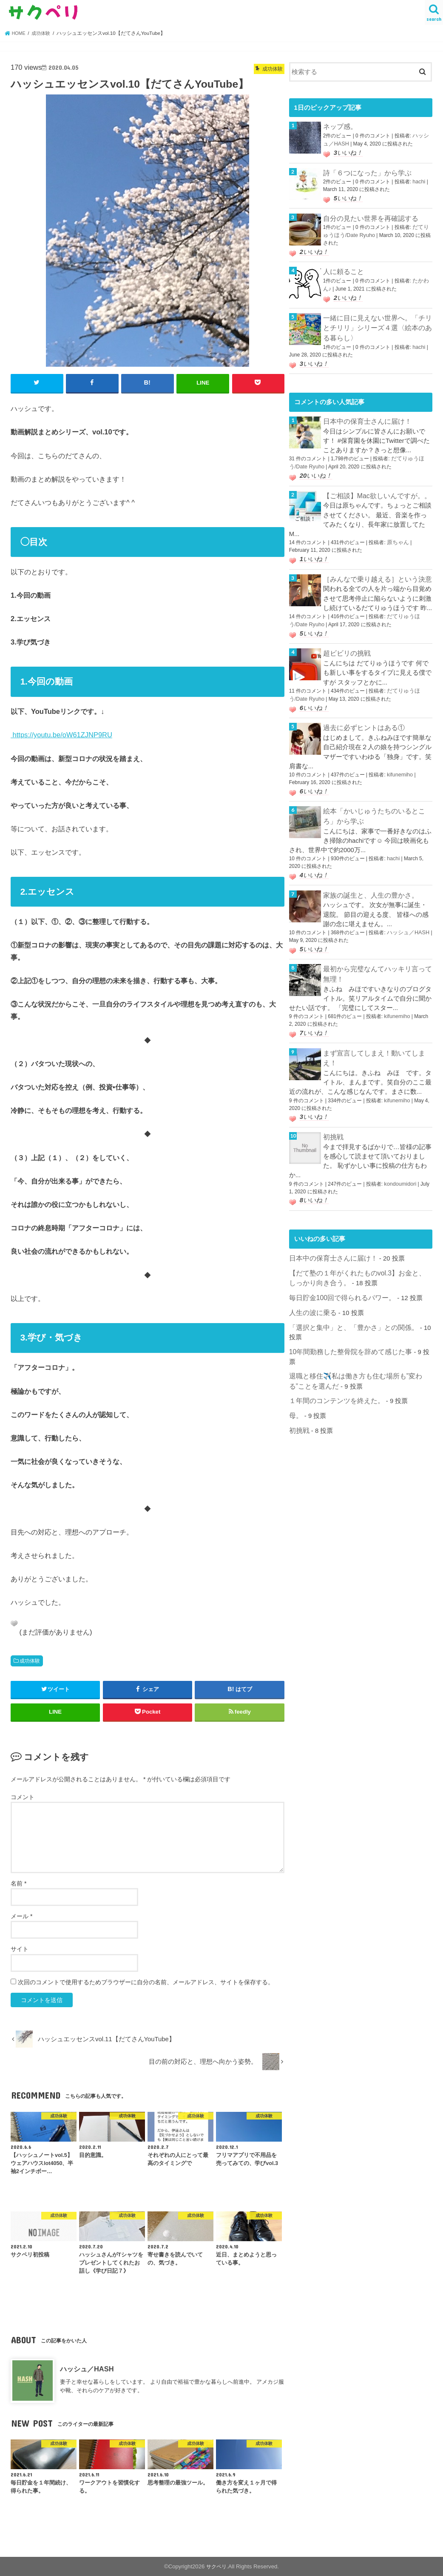 Image resolution: width=443 pixels, height=2576 pixels. What do you see at coordinates (333, 1362) in the screenshot?
I see `１年間のコンテンツを終えた。` at bounding box center [333, 1362].